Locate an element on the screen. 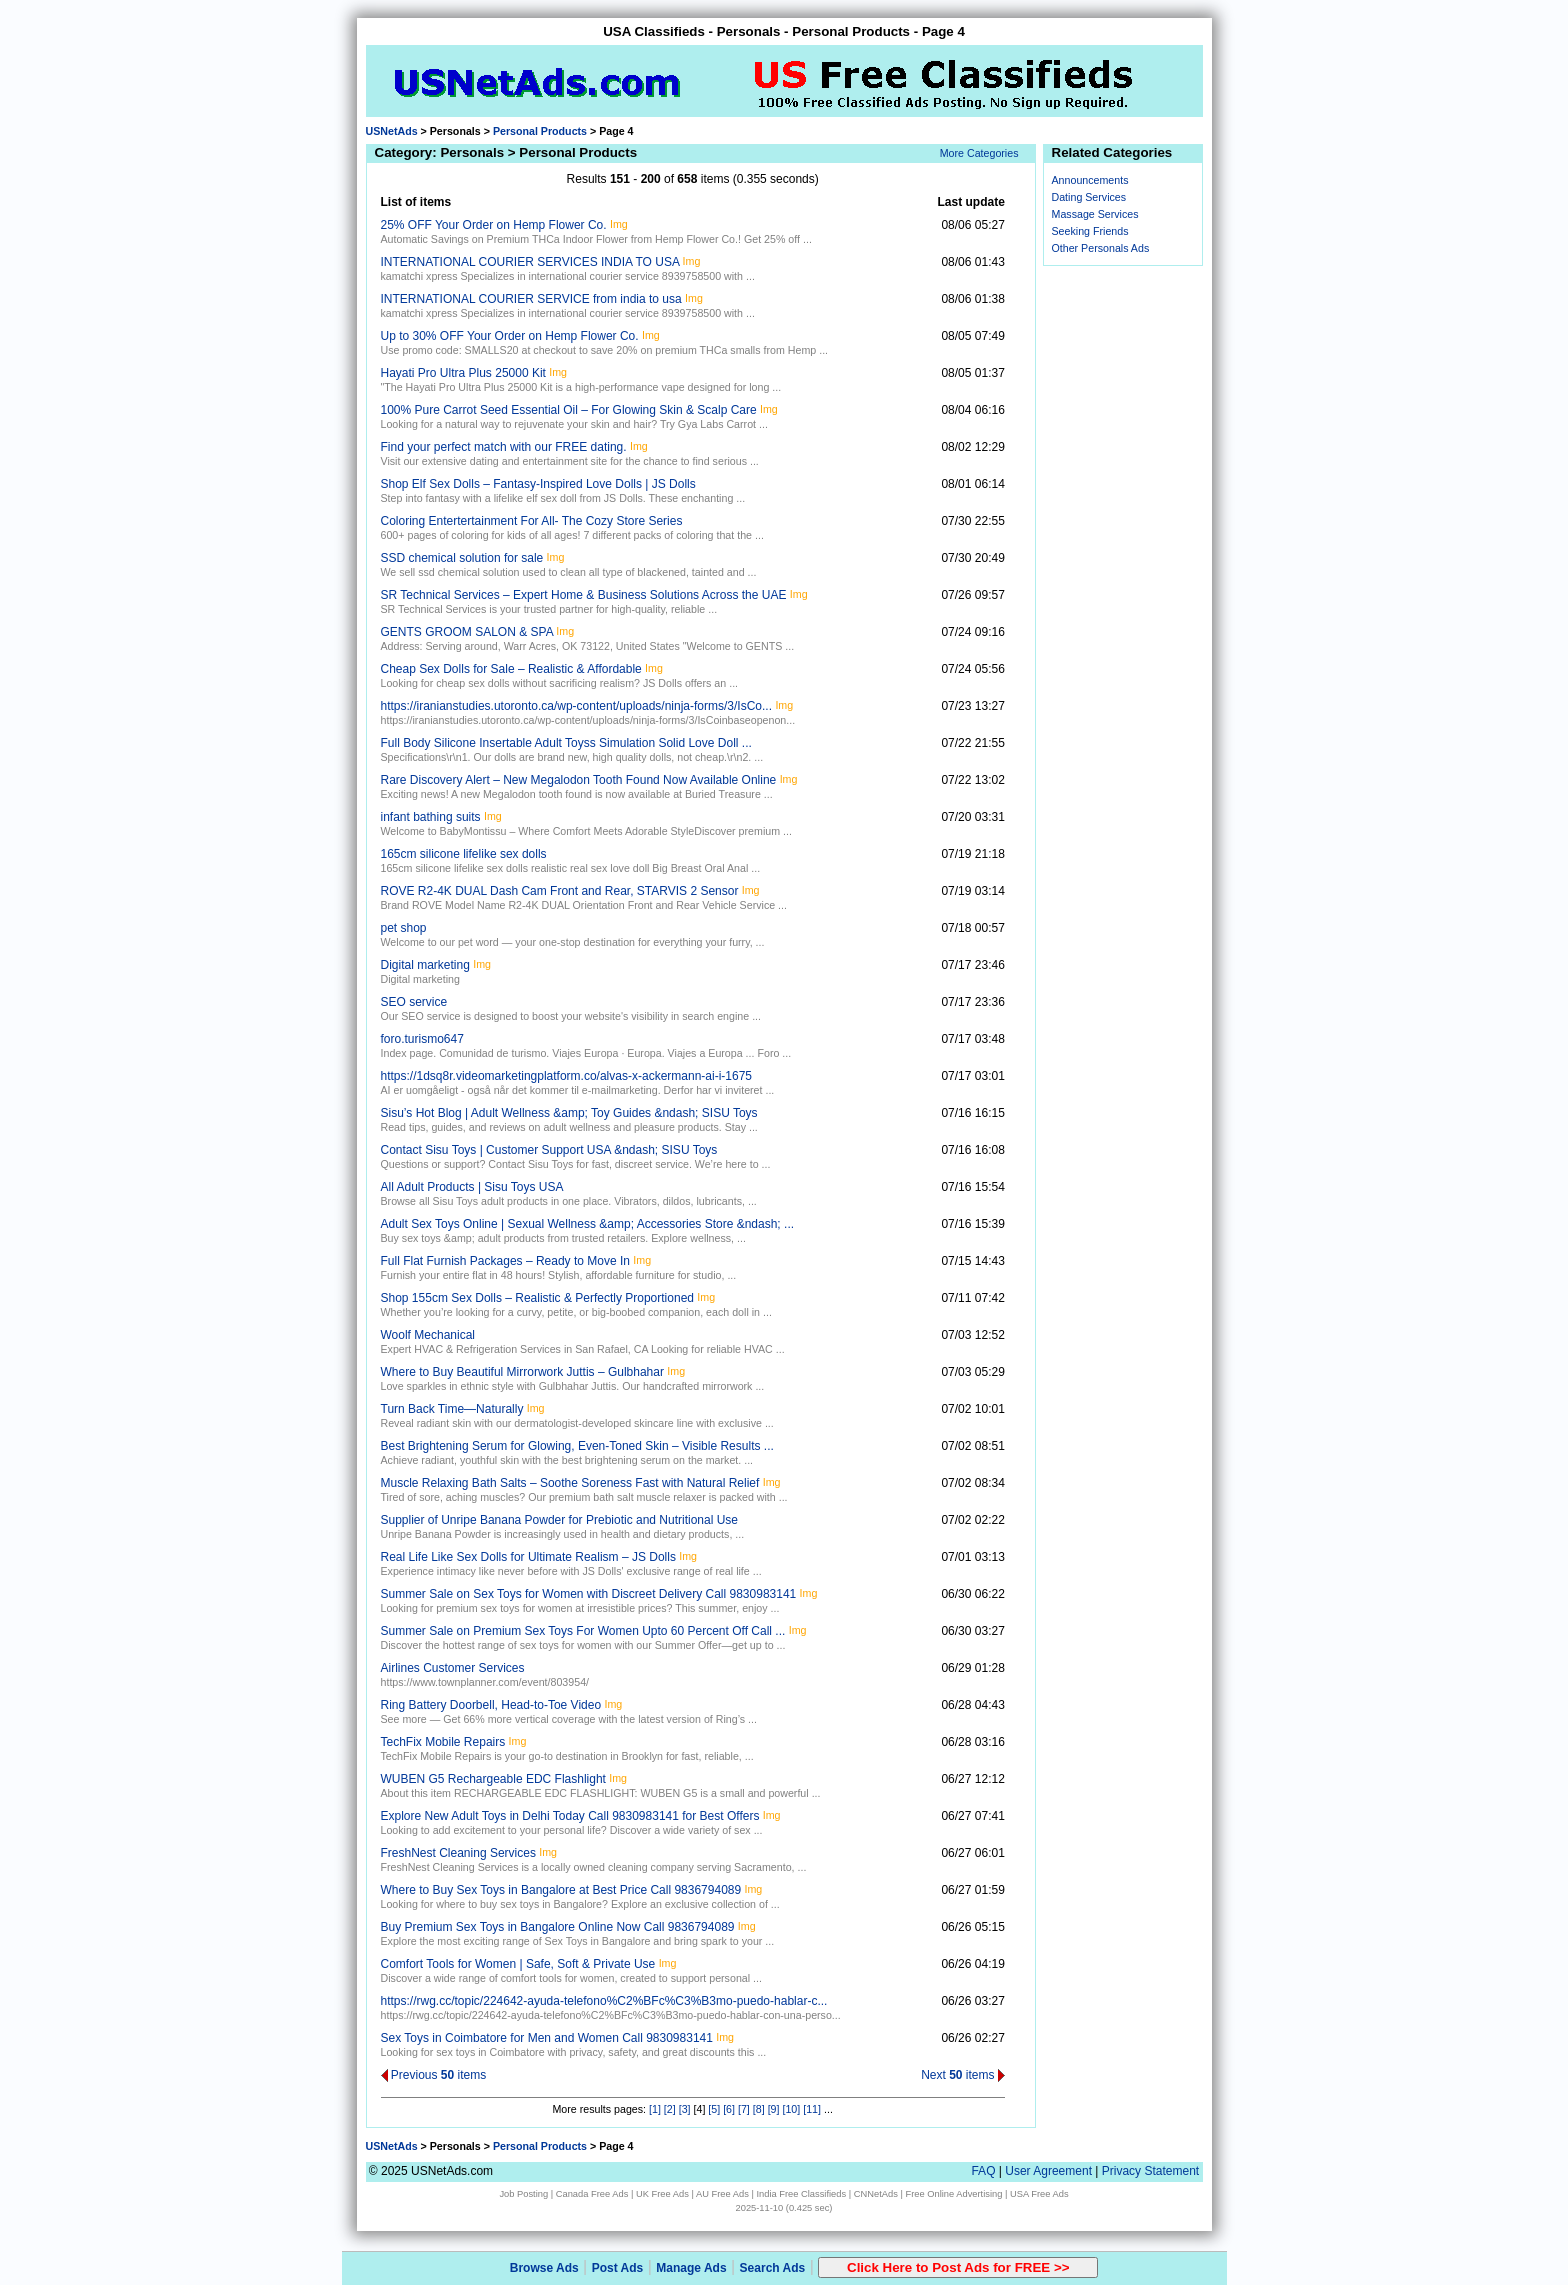  infant bathing suits is located at coordinates (431, 817).